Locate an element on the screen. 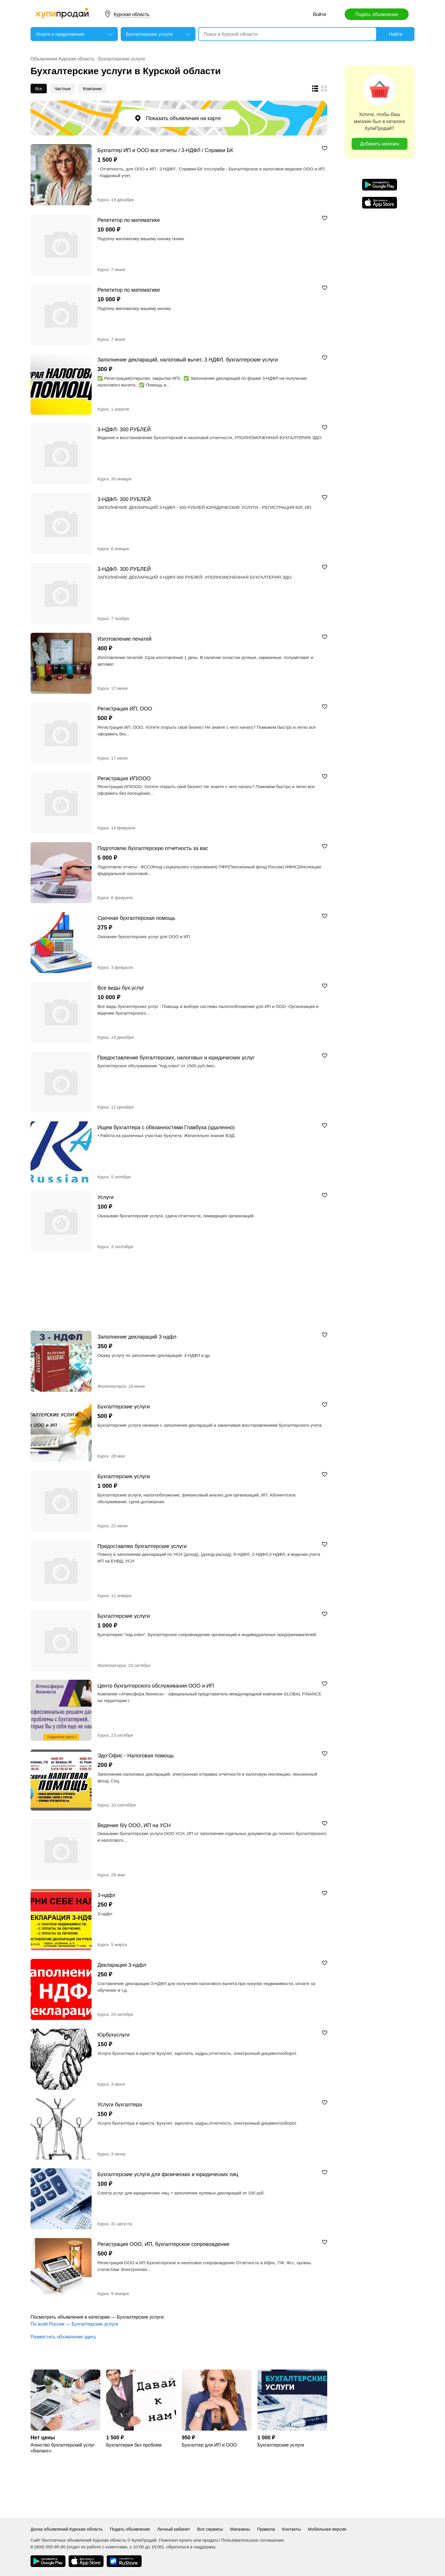 The image size is (445, 2576). Предоставляю бухгалтерские услуги is located at coordinates (142, 1546).